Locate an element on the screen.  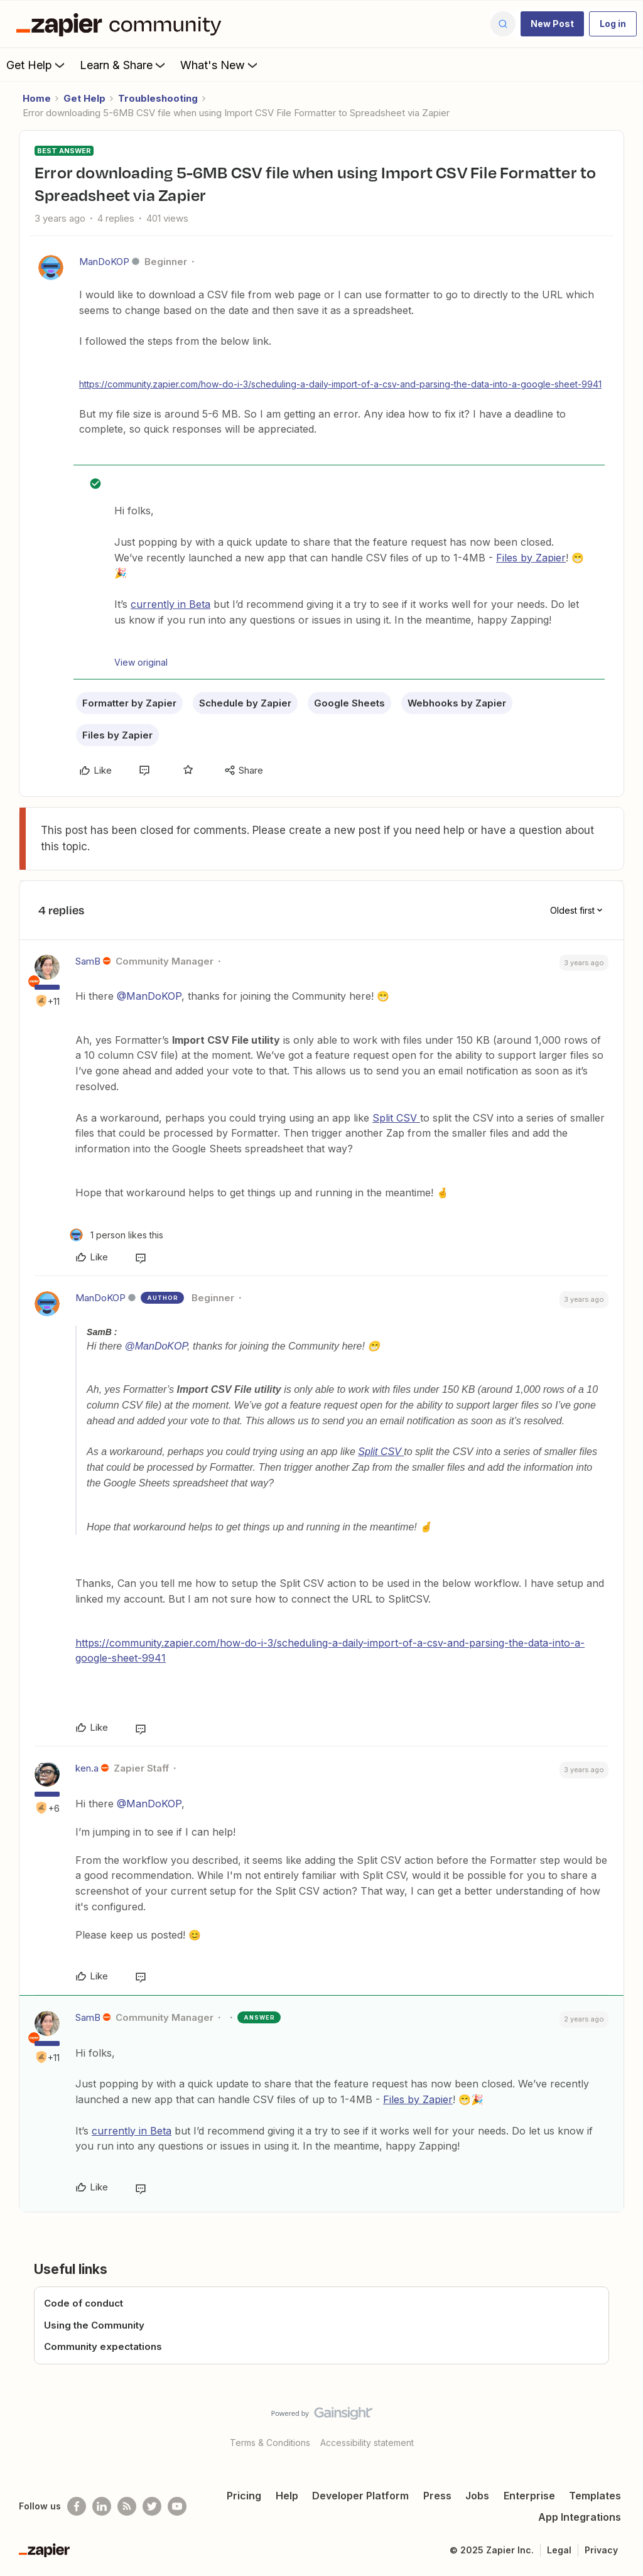
Terms & Conditions is located at coordinates (270, 2442).